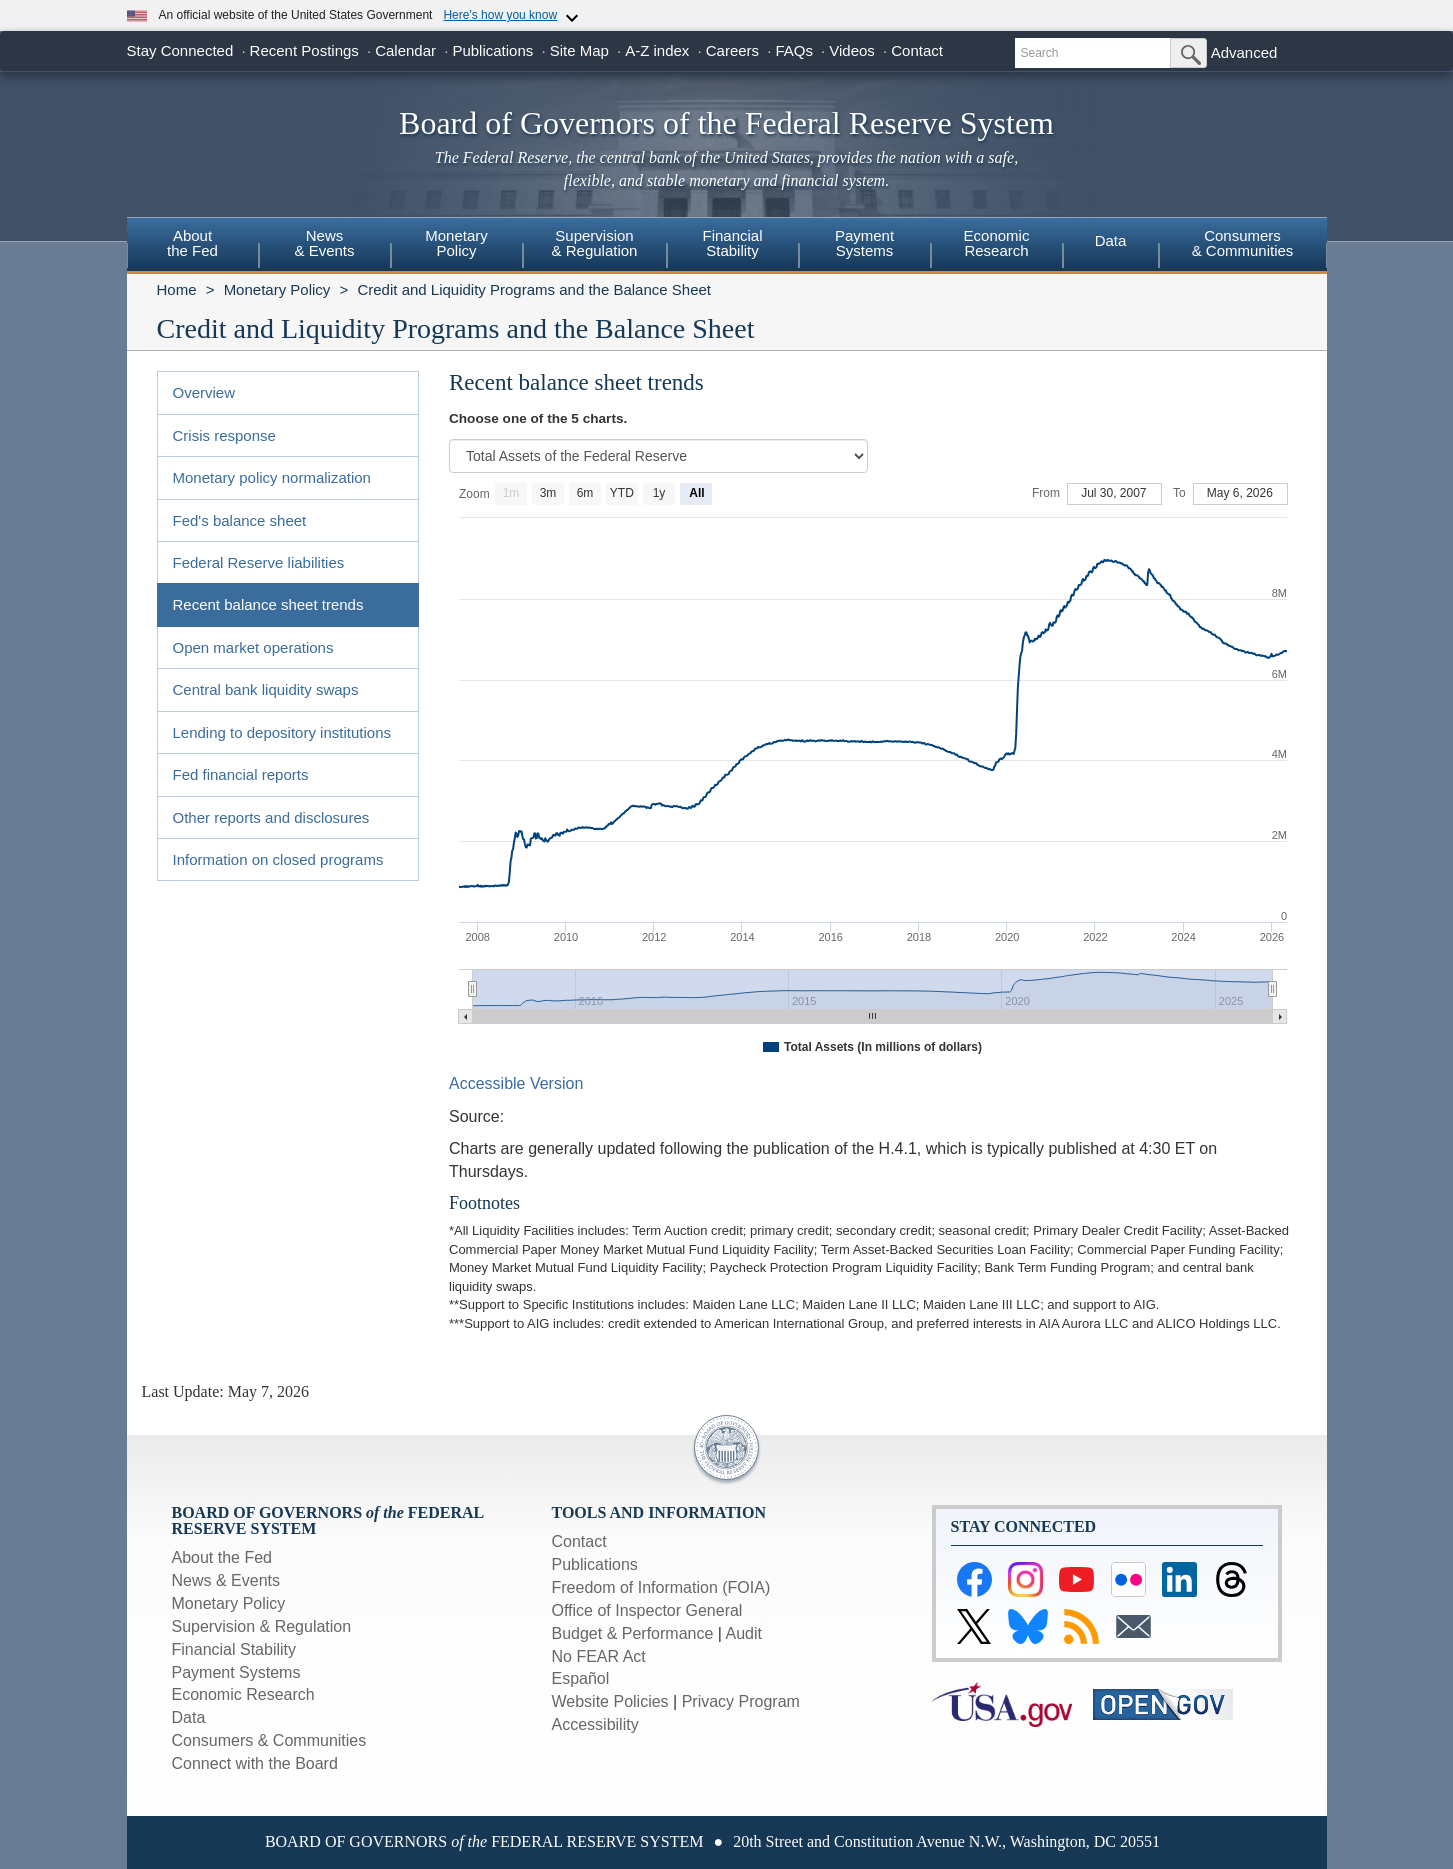  Describe the element at coordinates (657, 50) in the screenshot. I see `A-Z index` at that location.